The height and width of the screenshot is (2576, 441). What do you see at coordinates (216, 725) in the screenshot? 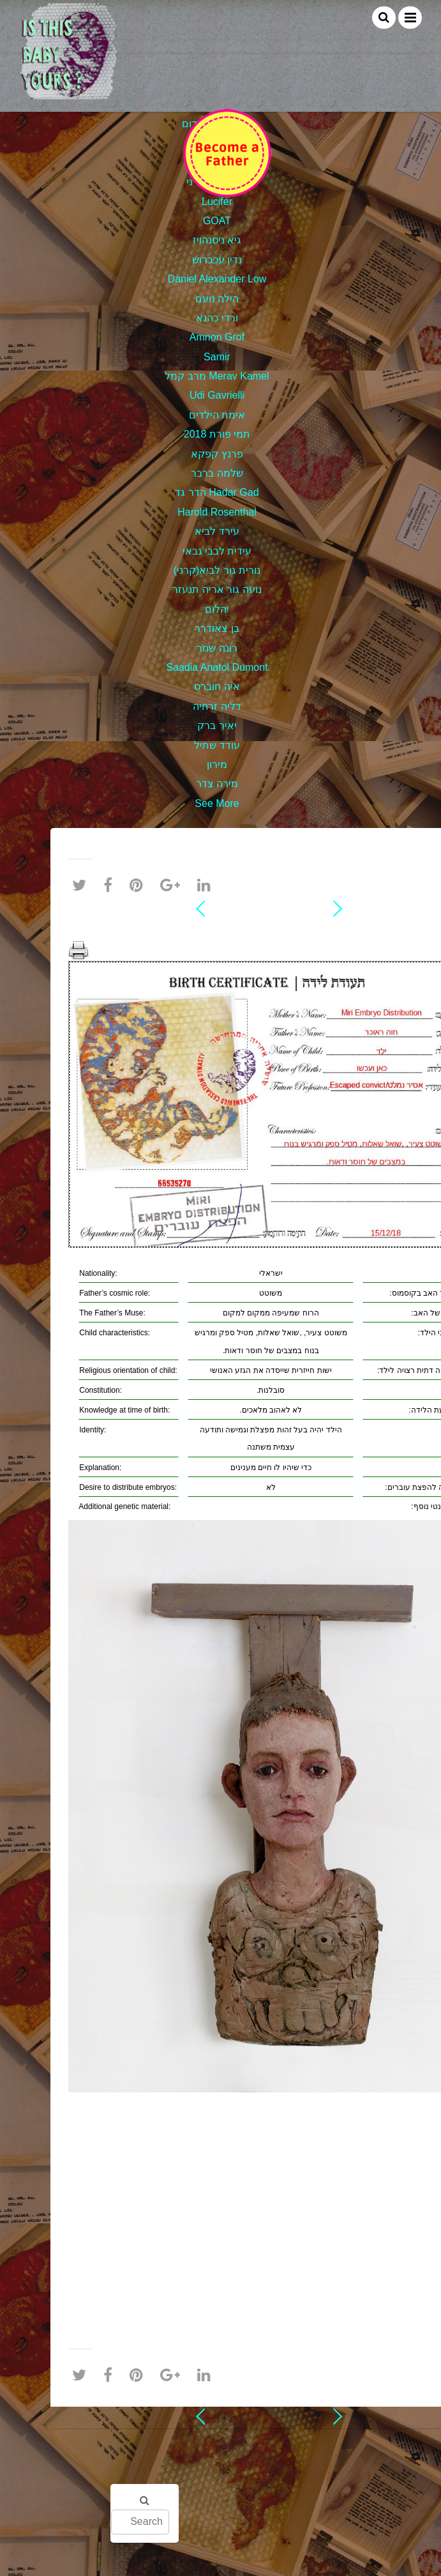
I see `יאיר ברק` at bounding box center [216, 725].